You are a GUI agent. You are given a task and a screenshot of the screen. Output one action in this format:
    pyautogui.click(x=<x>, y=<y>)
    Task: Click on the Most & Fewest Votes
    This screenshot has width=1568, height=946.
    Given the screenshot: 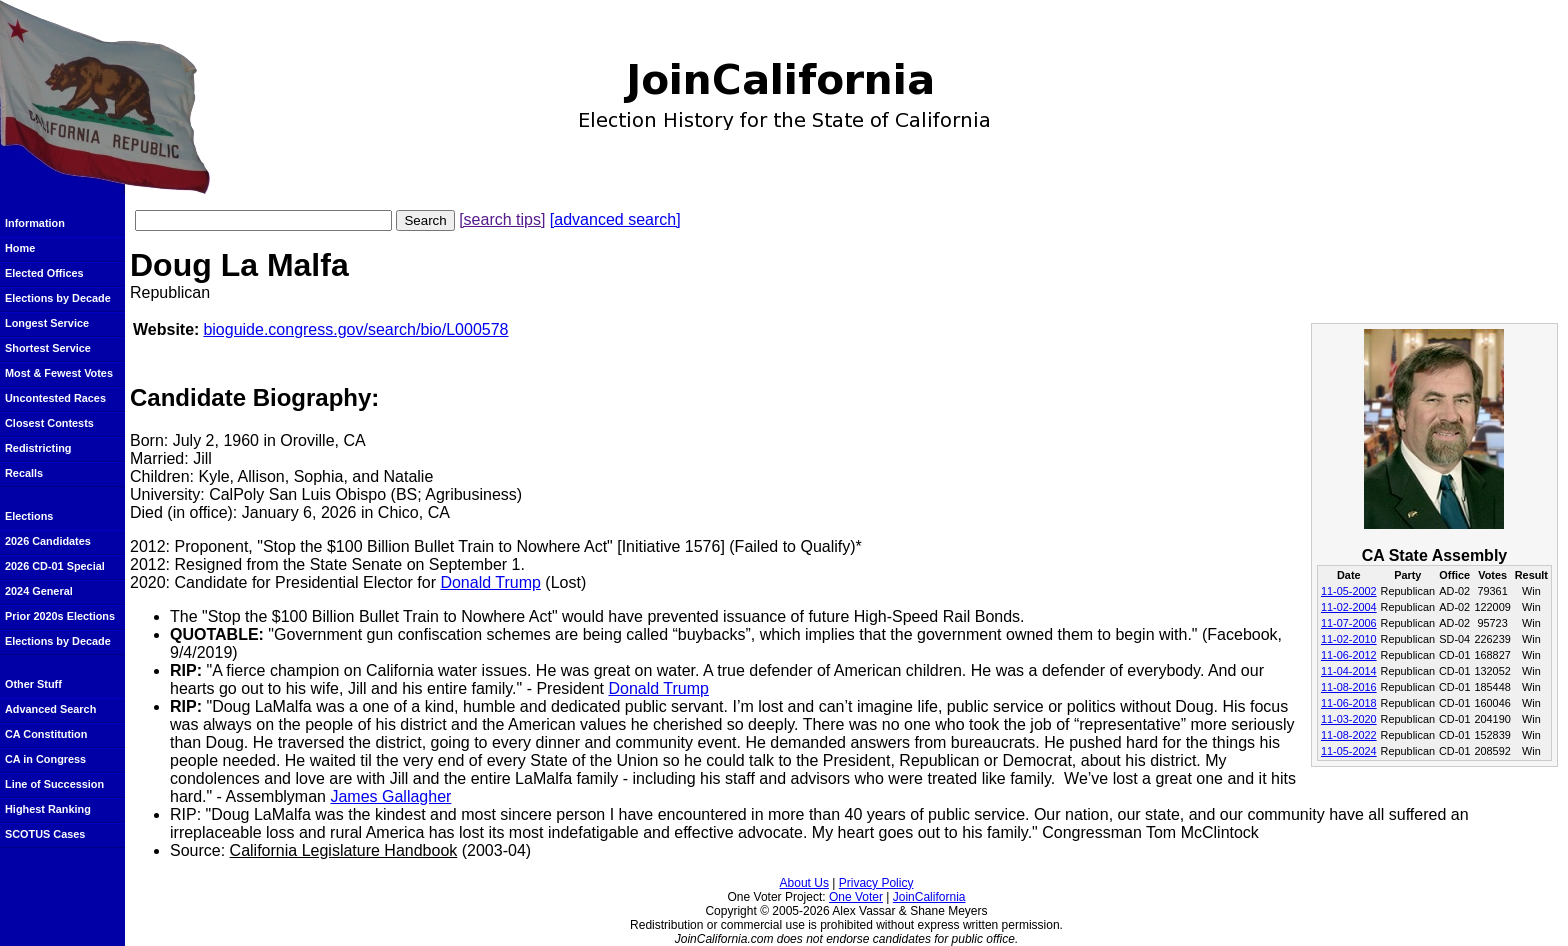 What is the action you would take?
    pyautogui.click(x=59, y=373)
    